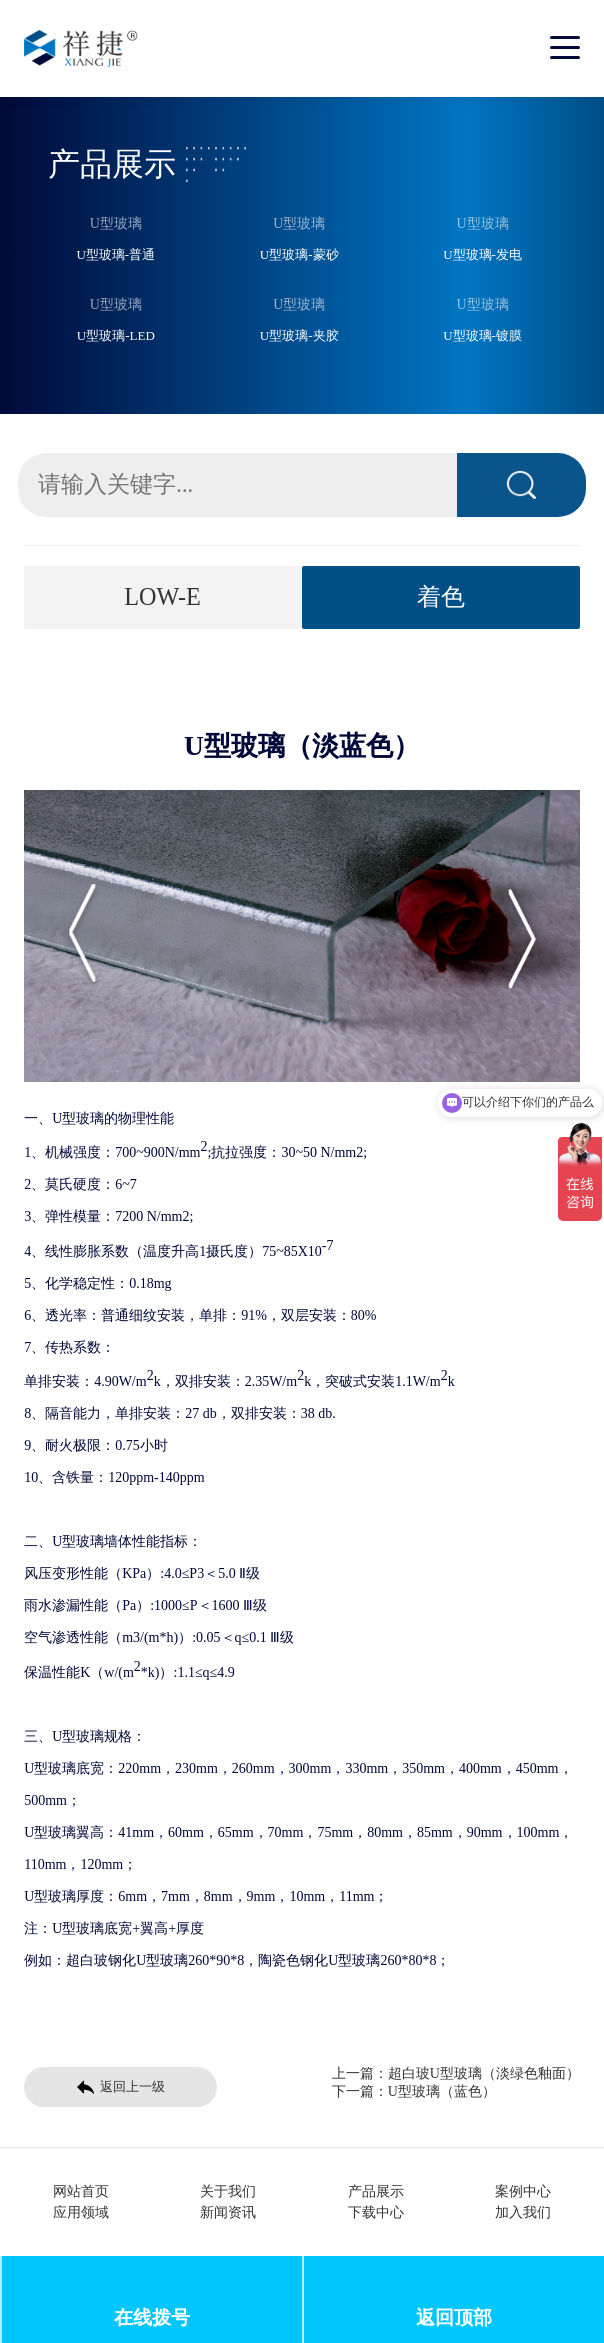 Image resolution: width=604 pixels, height=2343 pixels. I want to click on U型玻璃-镀膜, so click(482, 335).